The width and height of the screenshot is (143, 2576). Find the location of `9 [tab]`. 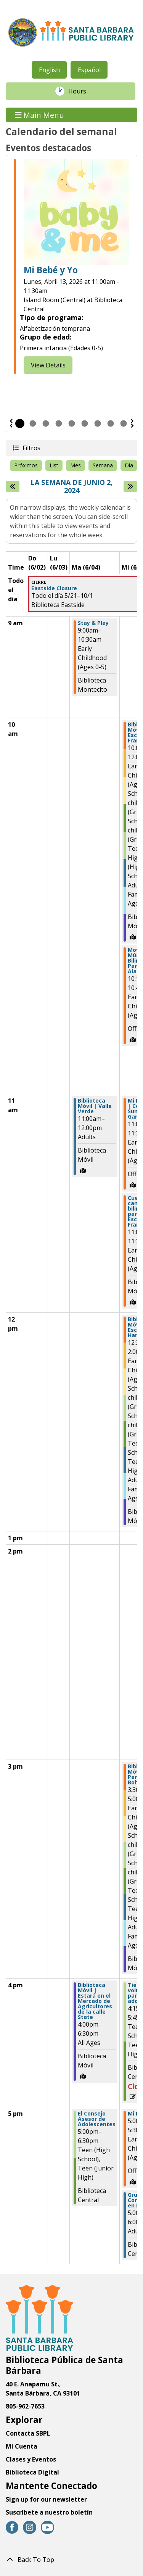

9 [tab] is located at coordinates (123, 423).